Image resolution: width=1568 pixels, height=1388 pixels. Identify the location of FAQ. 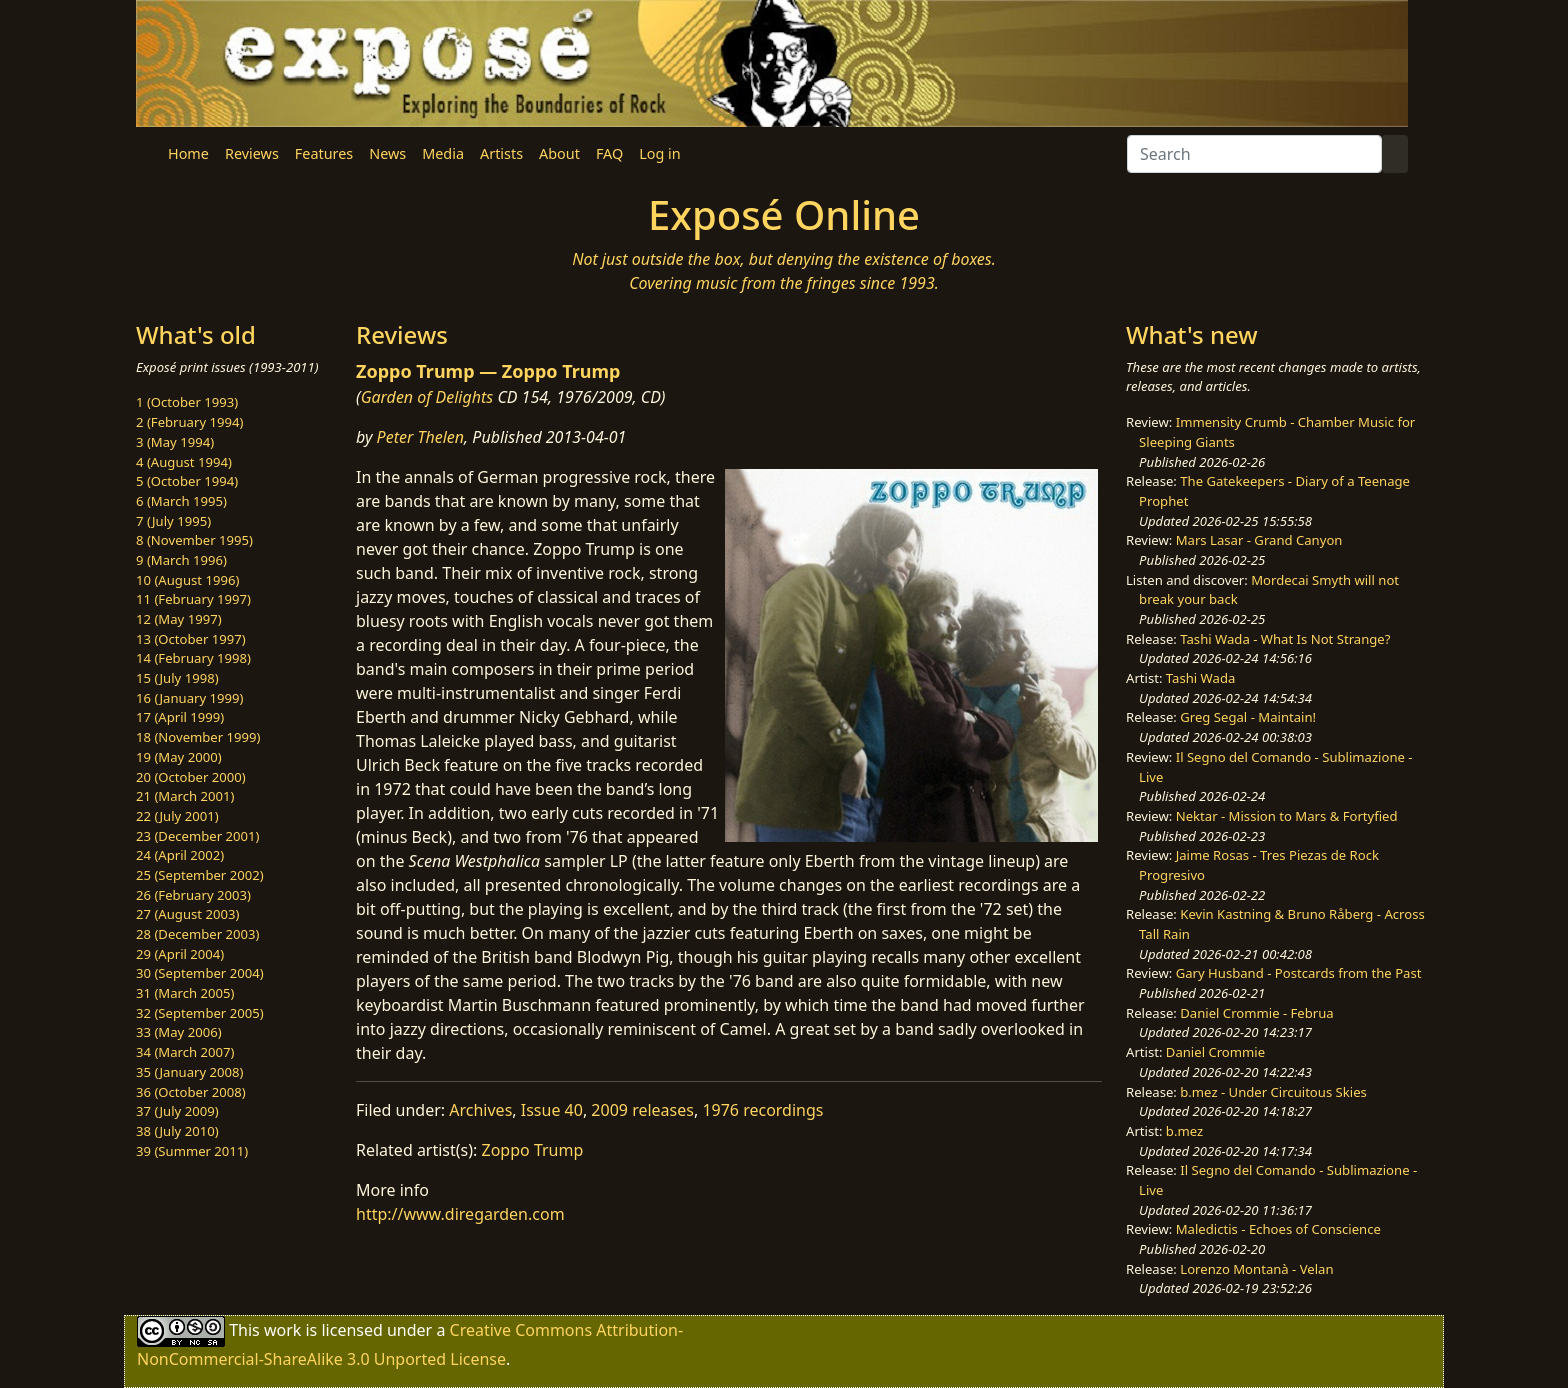
(609, 153).